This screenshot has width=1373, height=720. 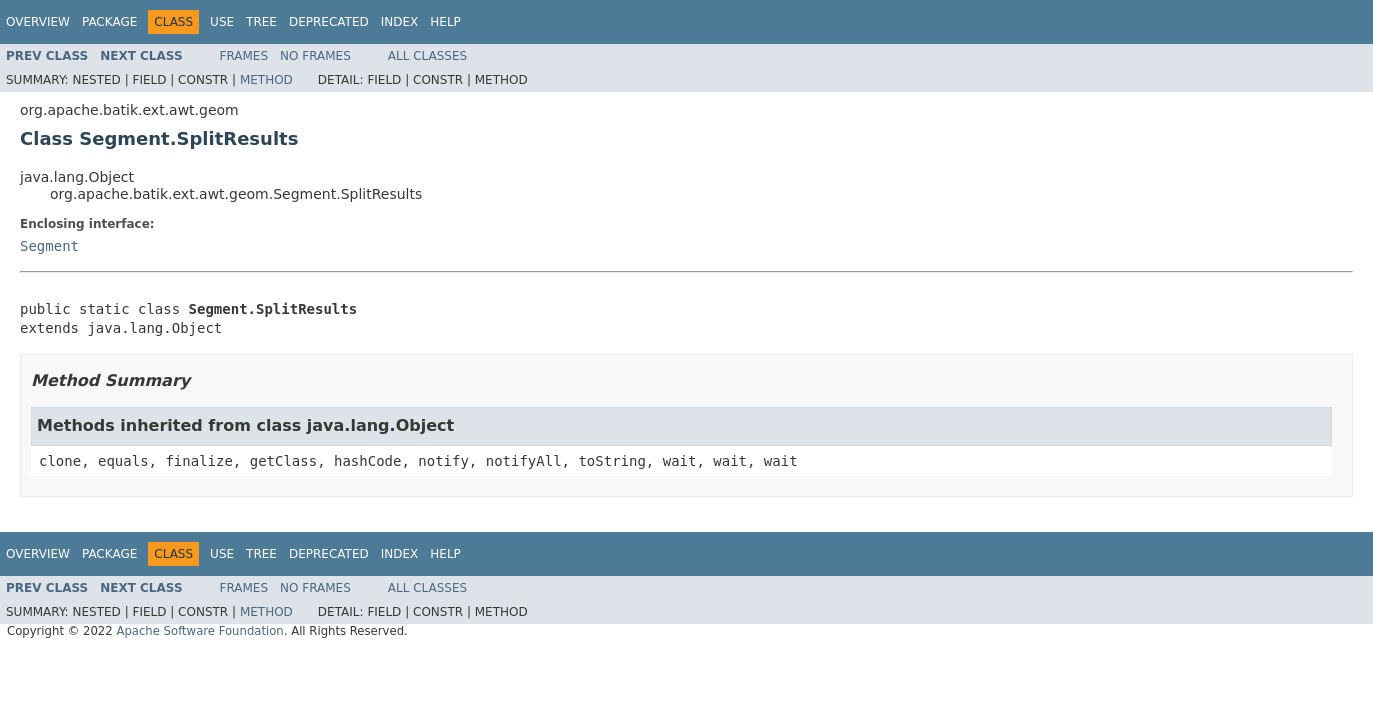 I want to click on No Frames, so click(x=315, y=56).